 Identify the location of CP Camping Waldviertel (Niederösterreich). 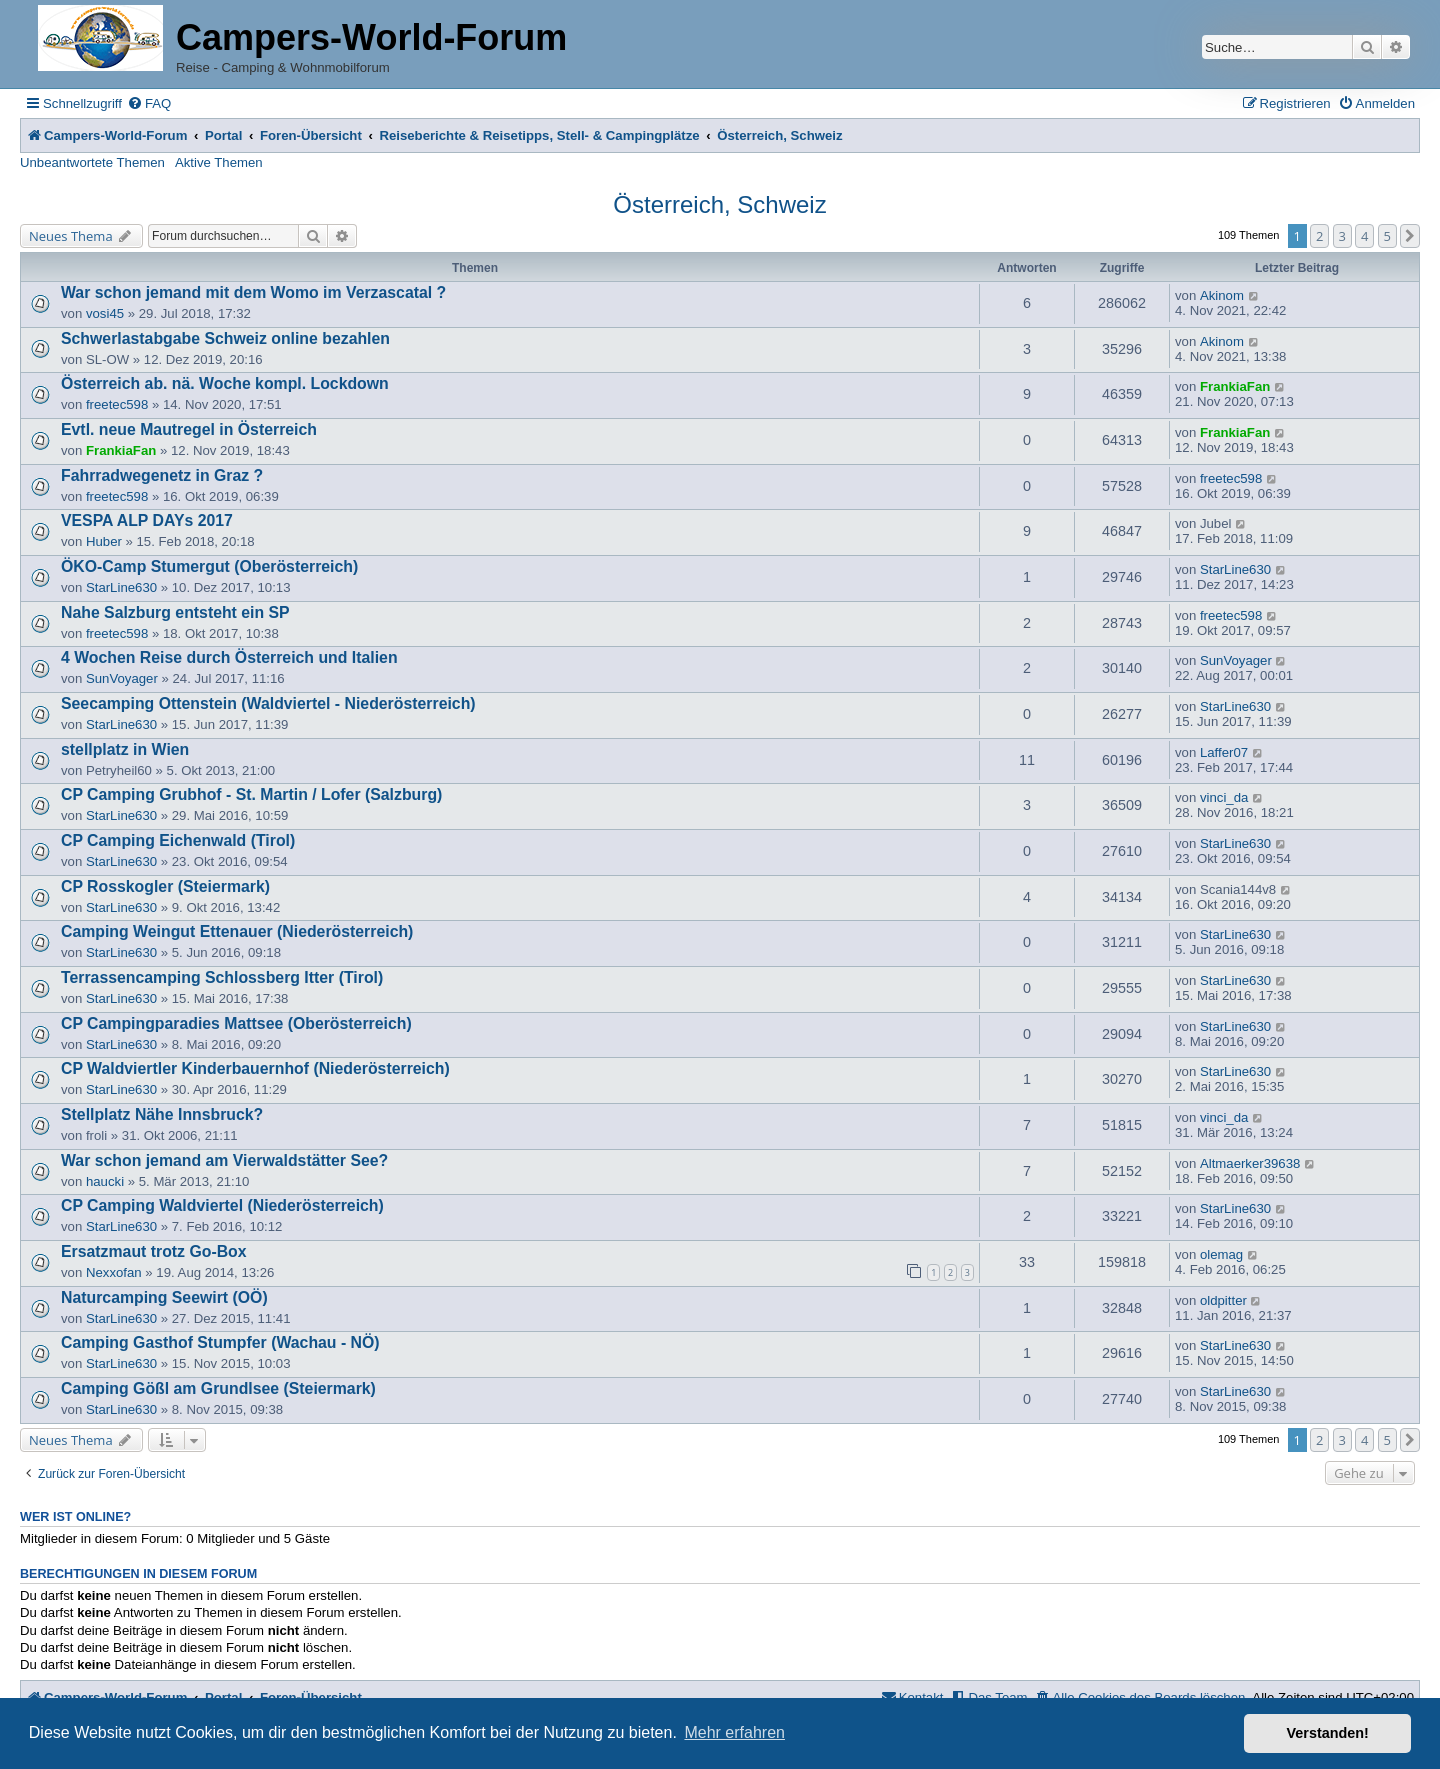
(222, 1205).